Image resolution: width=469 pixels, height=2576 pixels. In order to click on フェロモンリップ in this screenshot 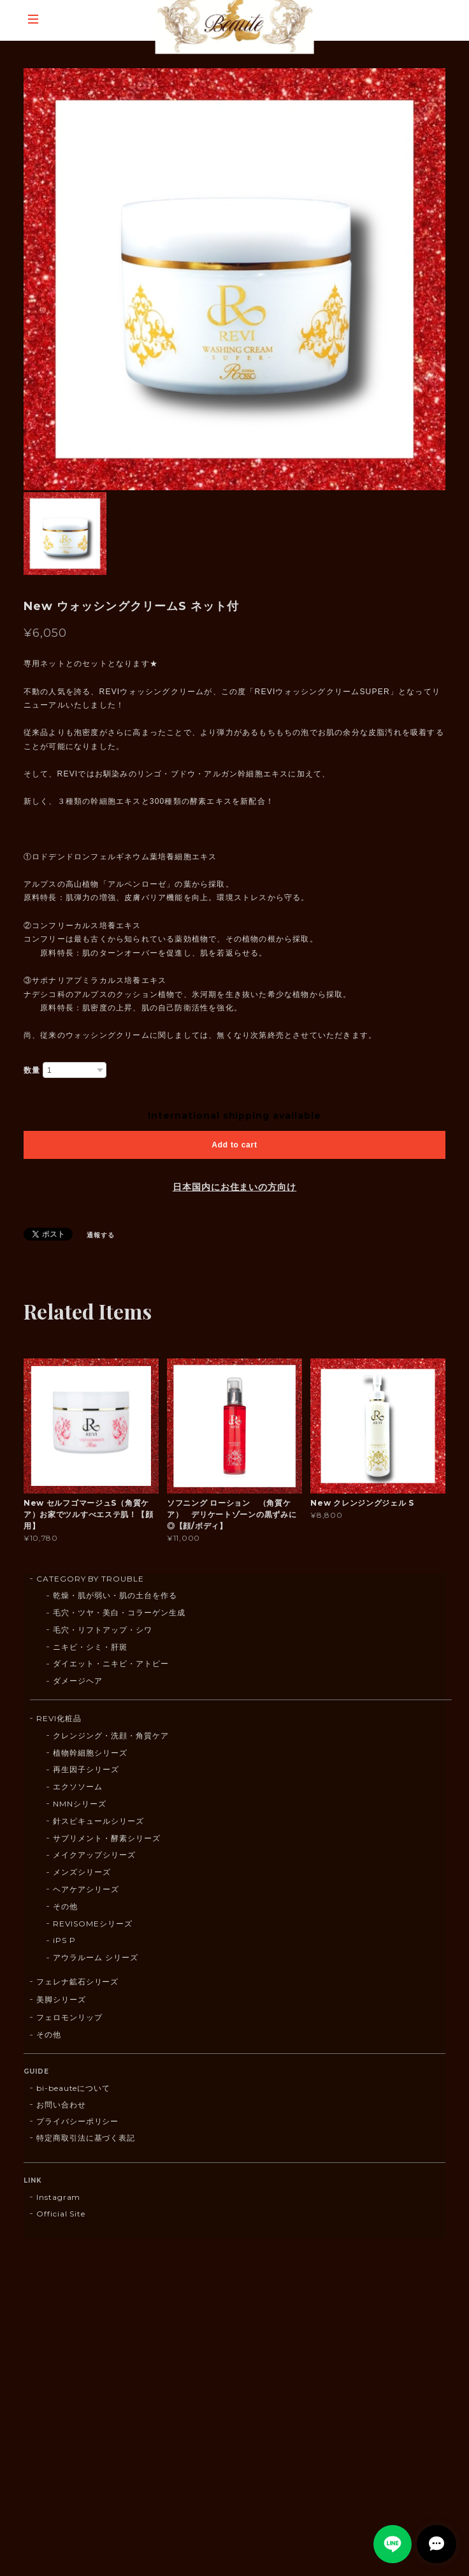, I will do `click(69, 2017)`.